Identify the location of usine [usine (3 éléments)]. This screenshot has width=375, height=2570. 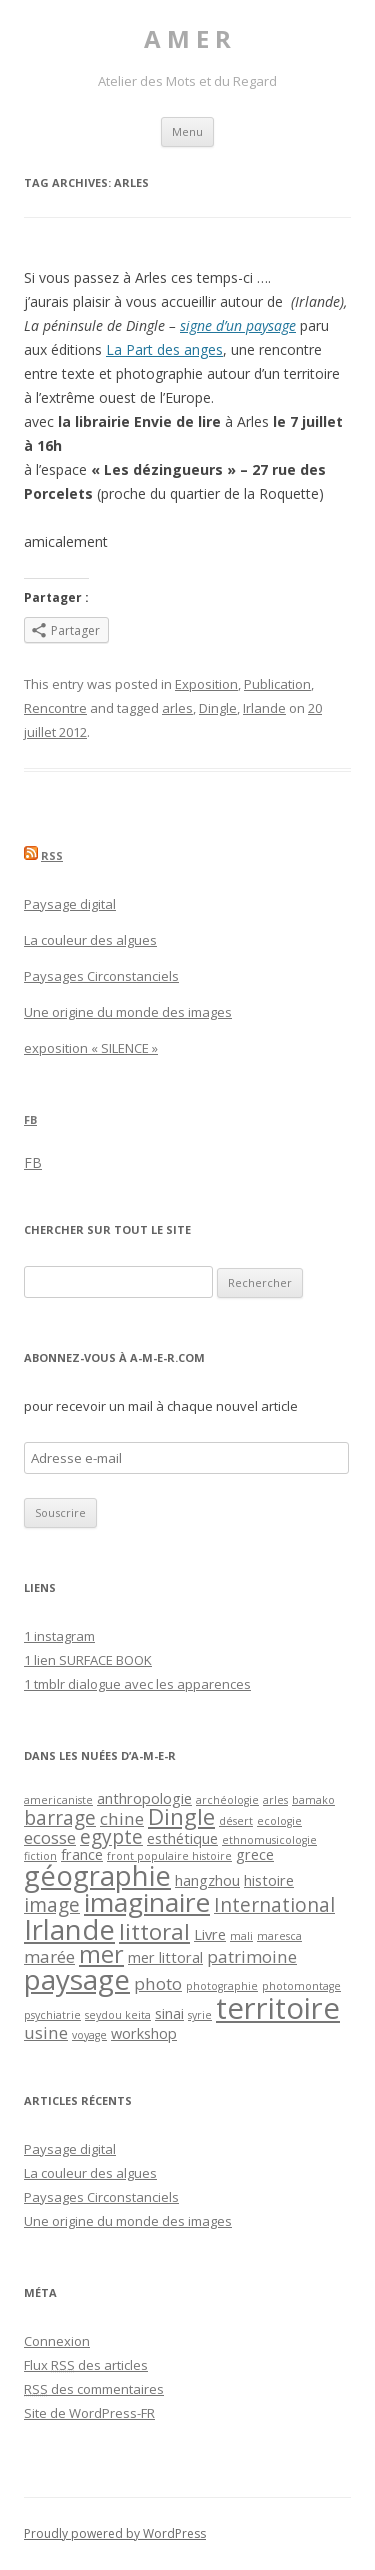
(46, 2032).